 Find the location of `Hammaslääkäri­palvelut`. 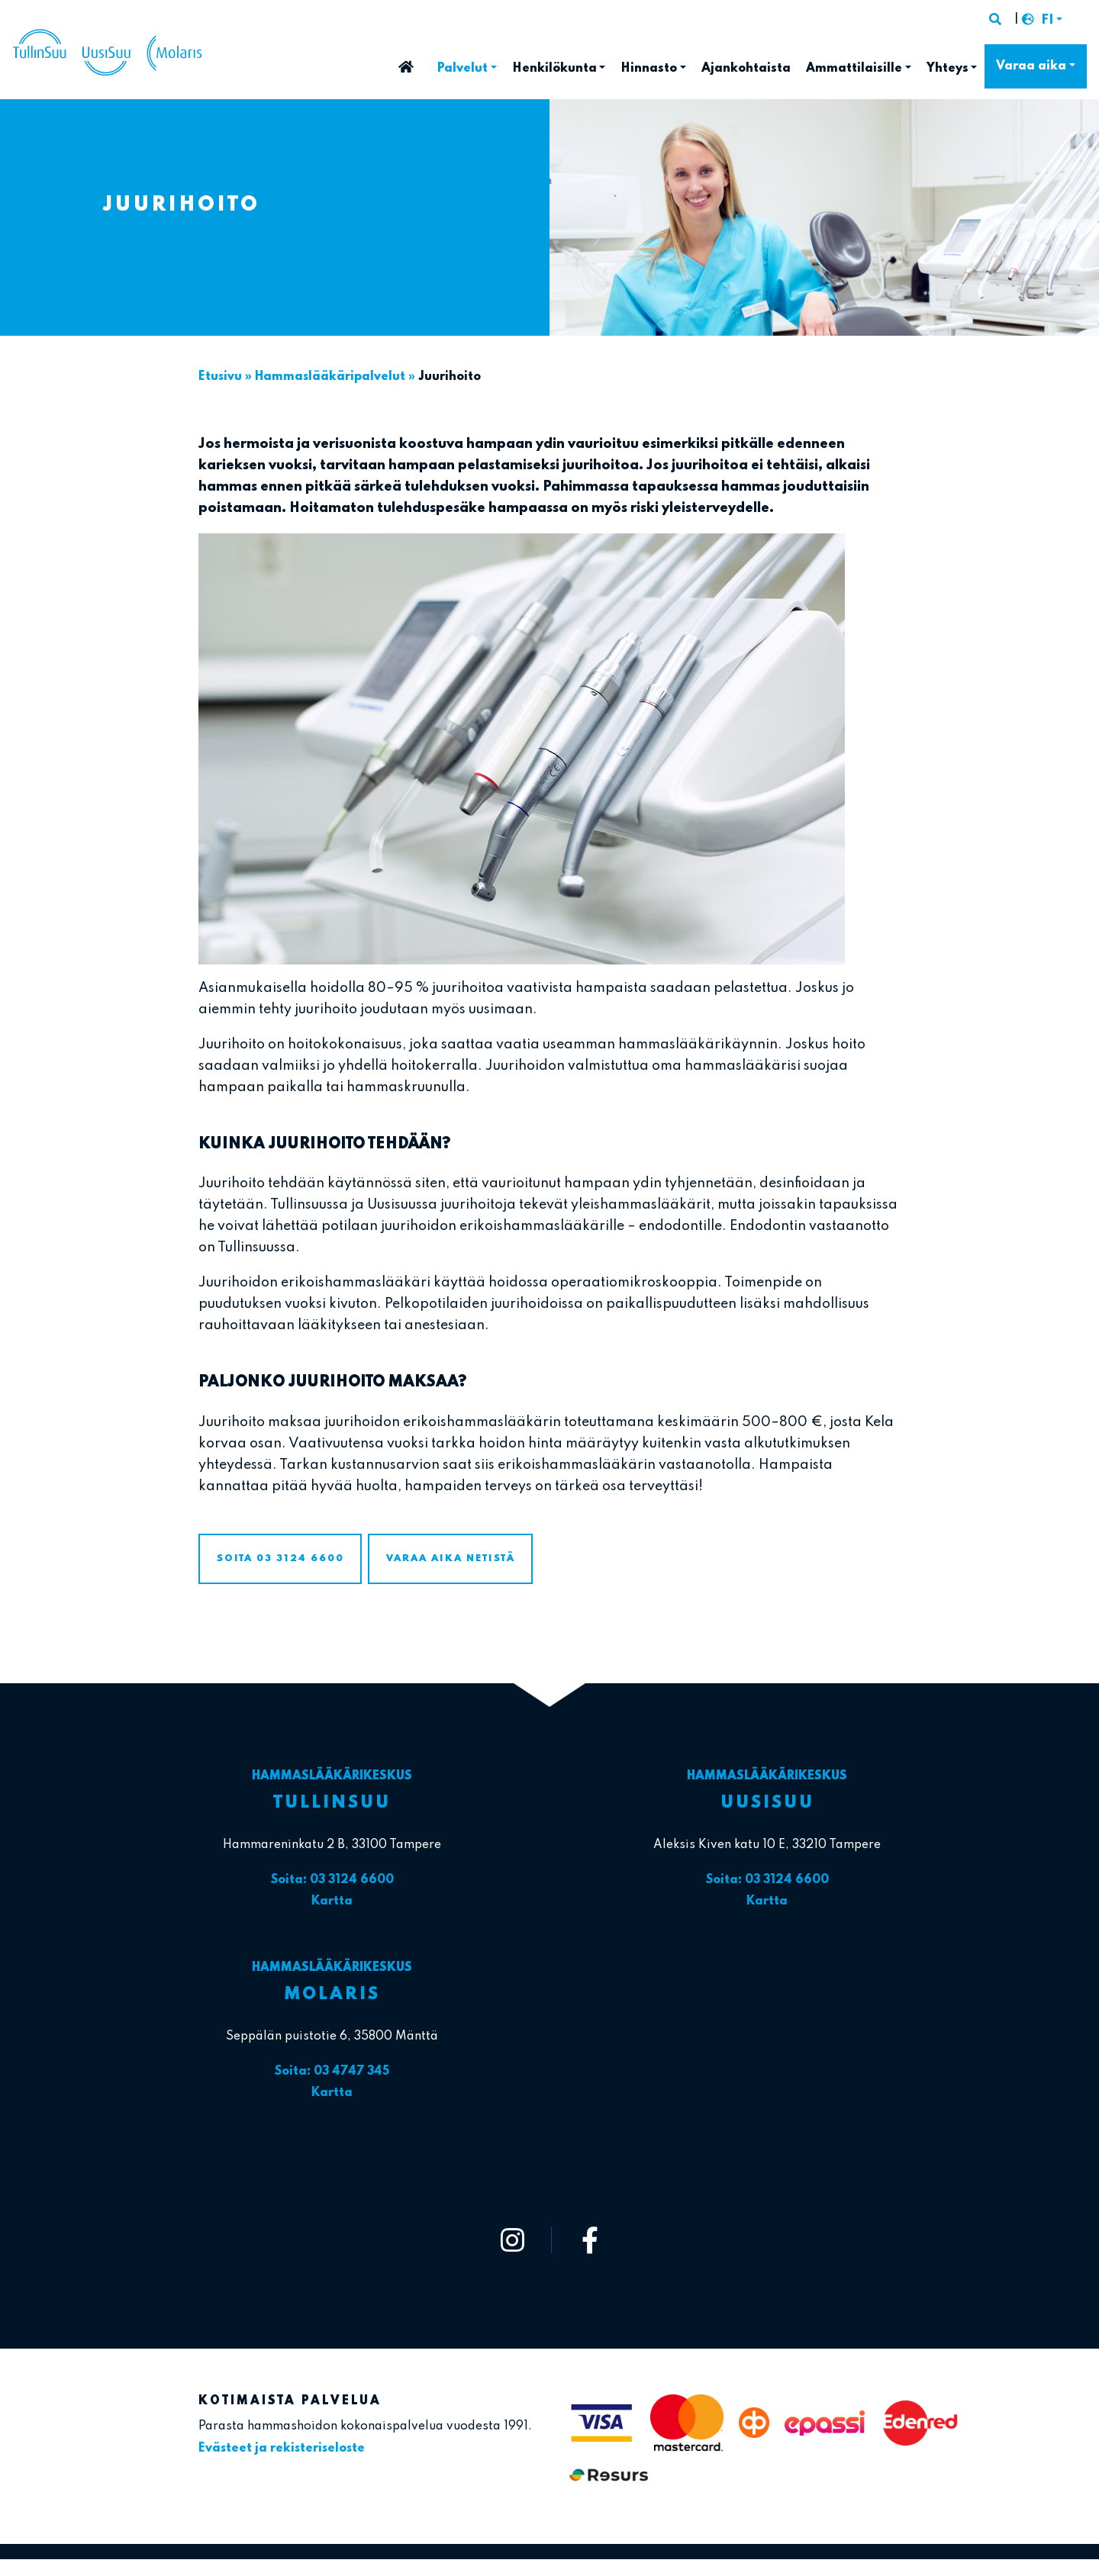

Hammaslääkäri­palvelut is located at coordinates (330, 377).